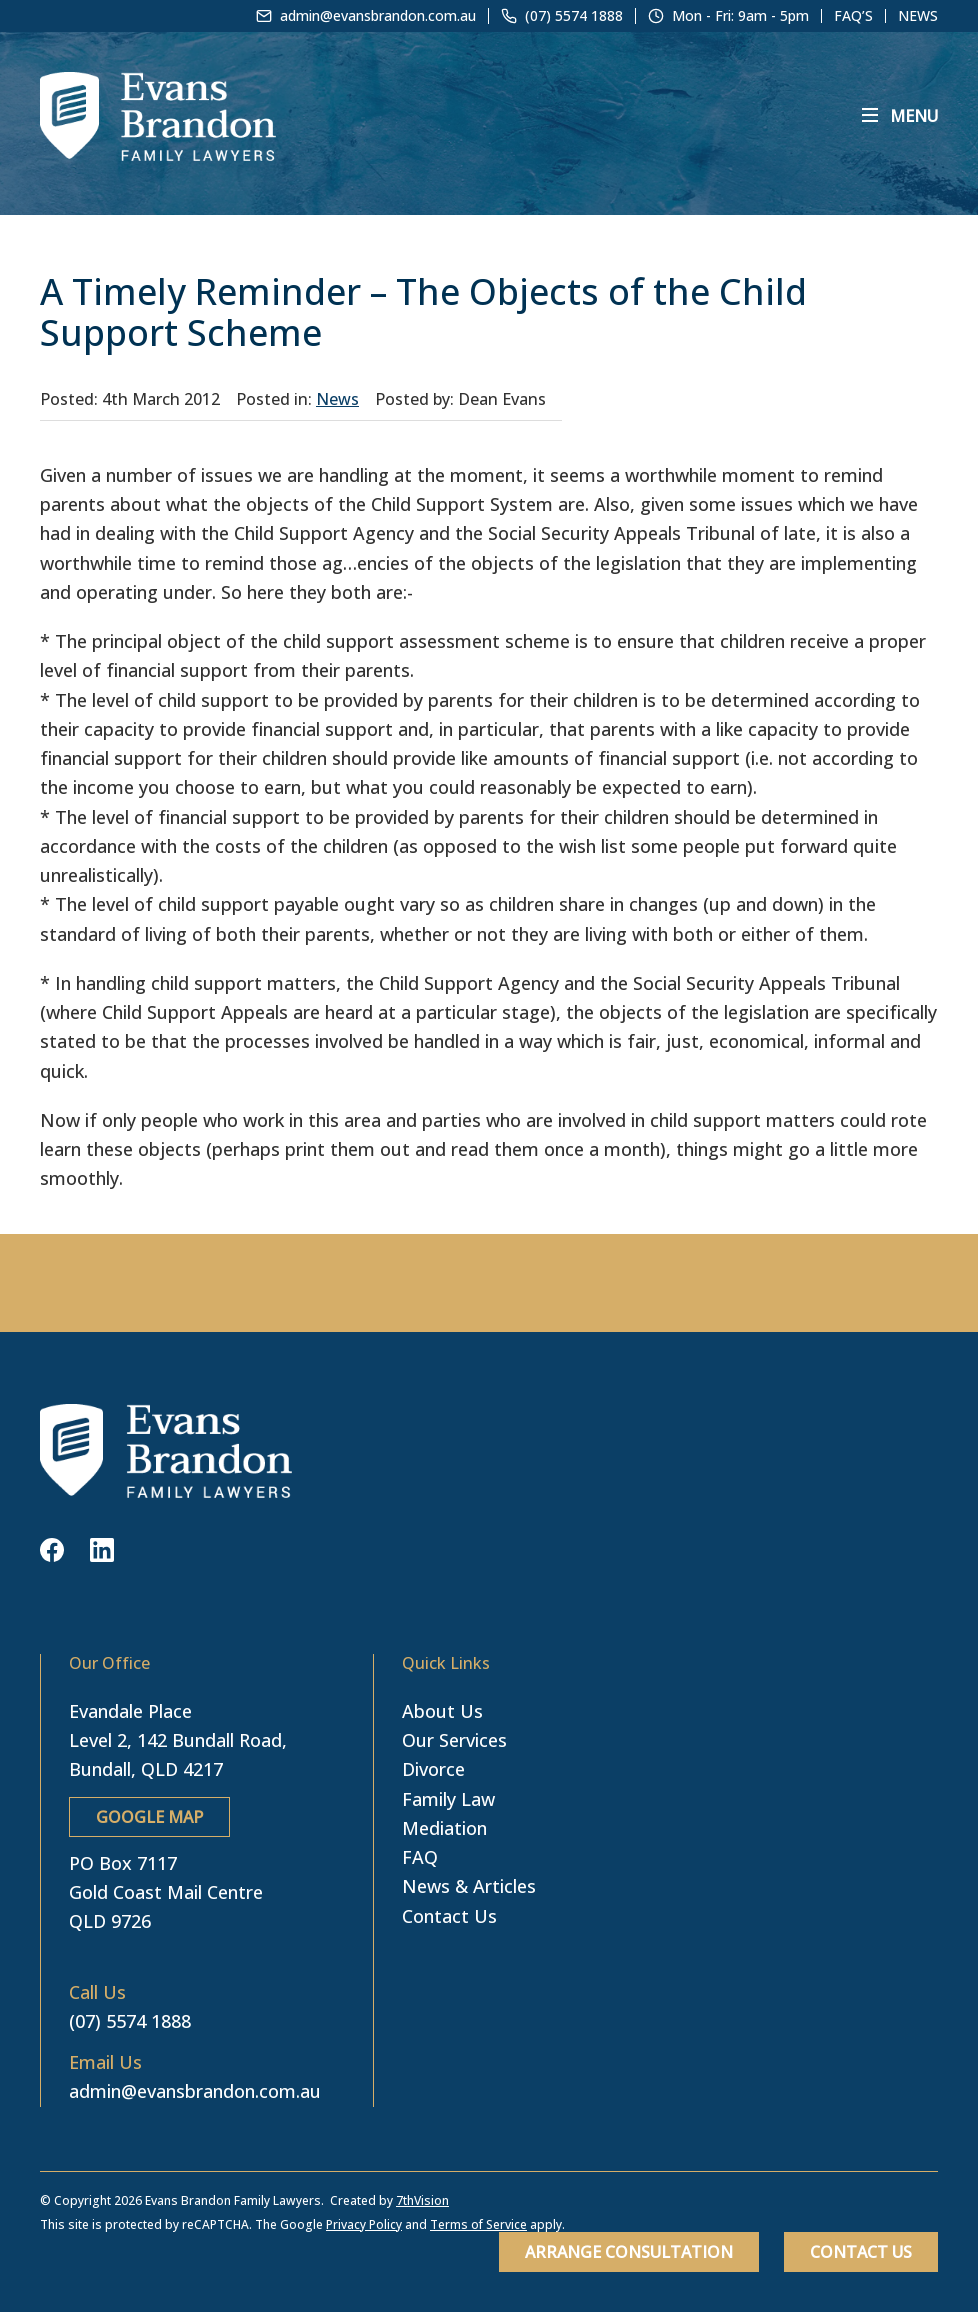  Describe the element at coordinates (364, 2224) in the screenshot. I see `Privacy Policy` at that location.